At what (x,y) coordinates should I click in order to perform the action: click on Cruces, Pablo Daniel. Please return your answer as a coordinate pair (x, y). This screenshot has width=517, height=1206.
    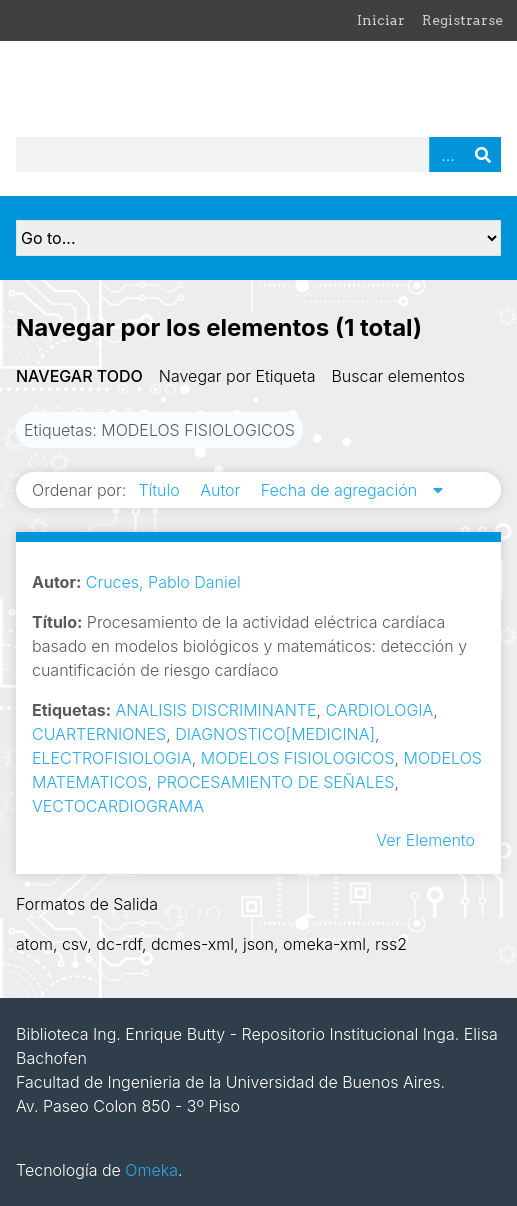
    Looking at the image, I should click on (163, 582).